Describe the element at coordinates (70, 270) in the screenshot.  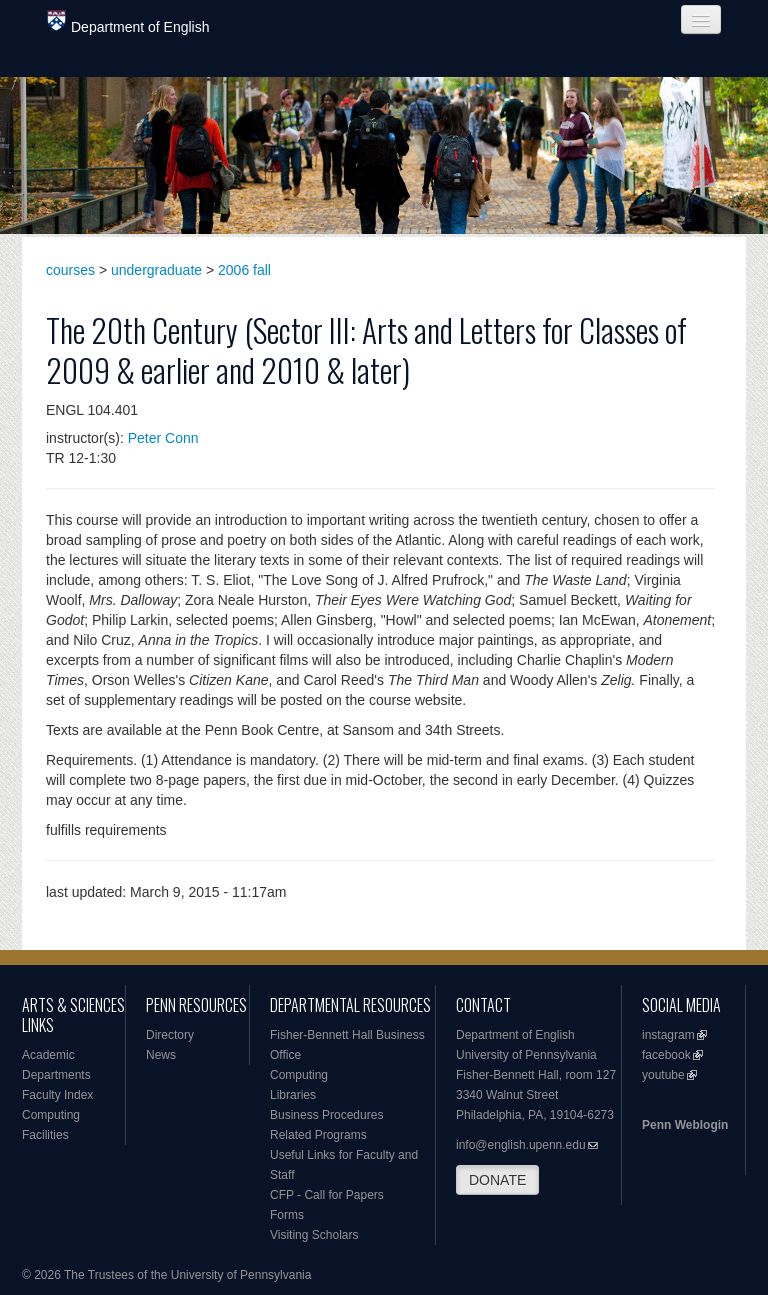
I see `courses` at that location.